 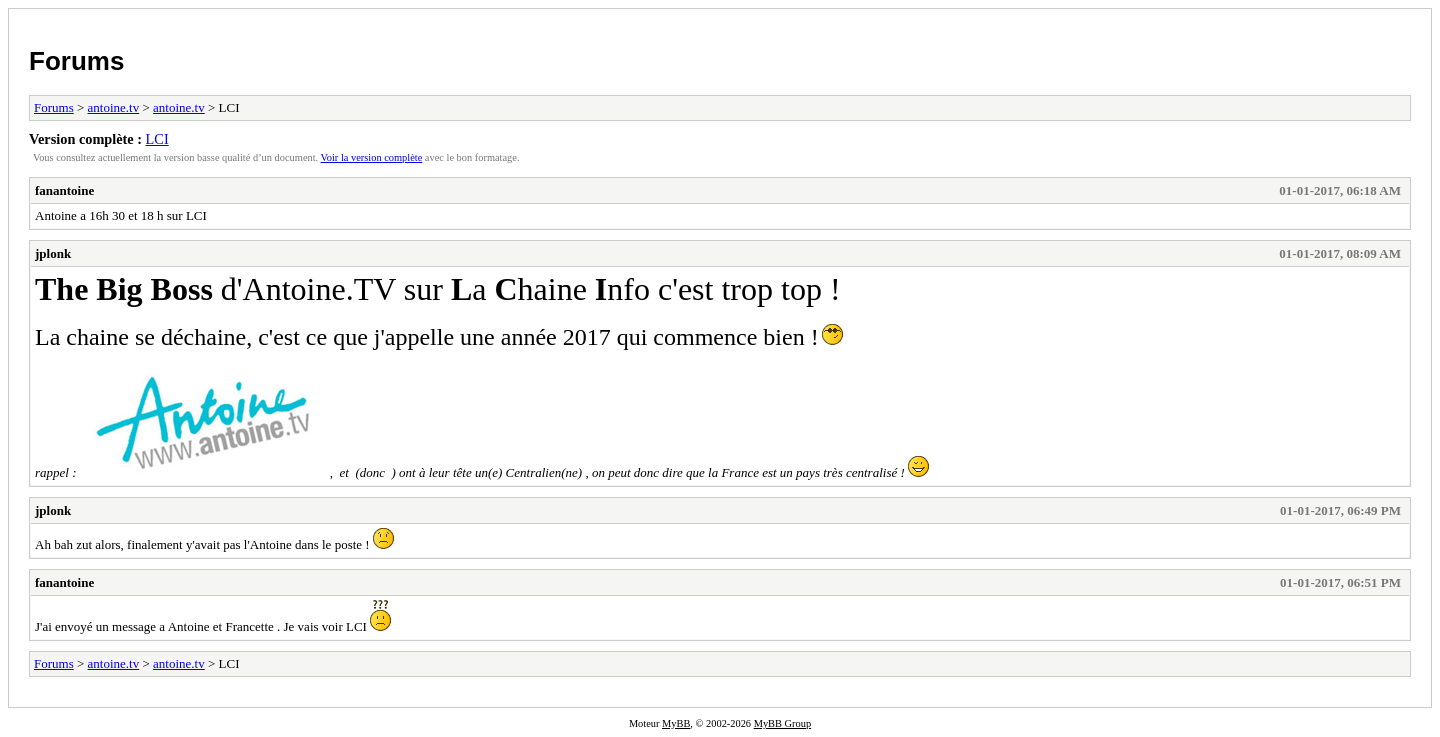 What do you see at coordinates (372, 157) in the screenshot?
I see `Voir la version complète` at bounding box center [372, 157].